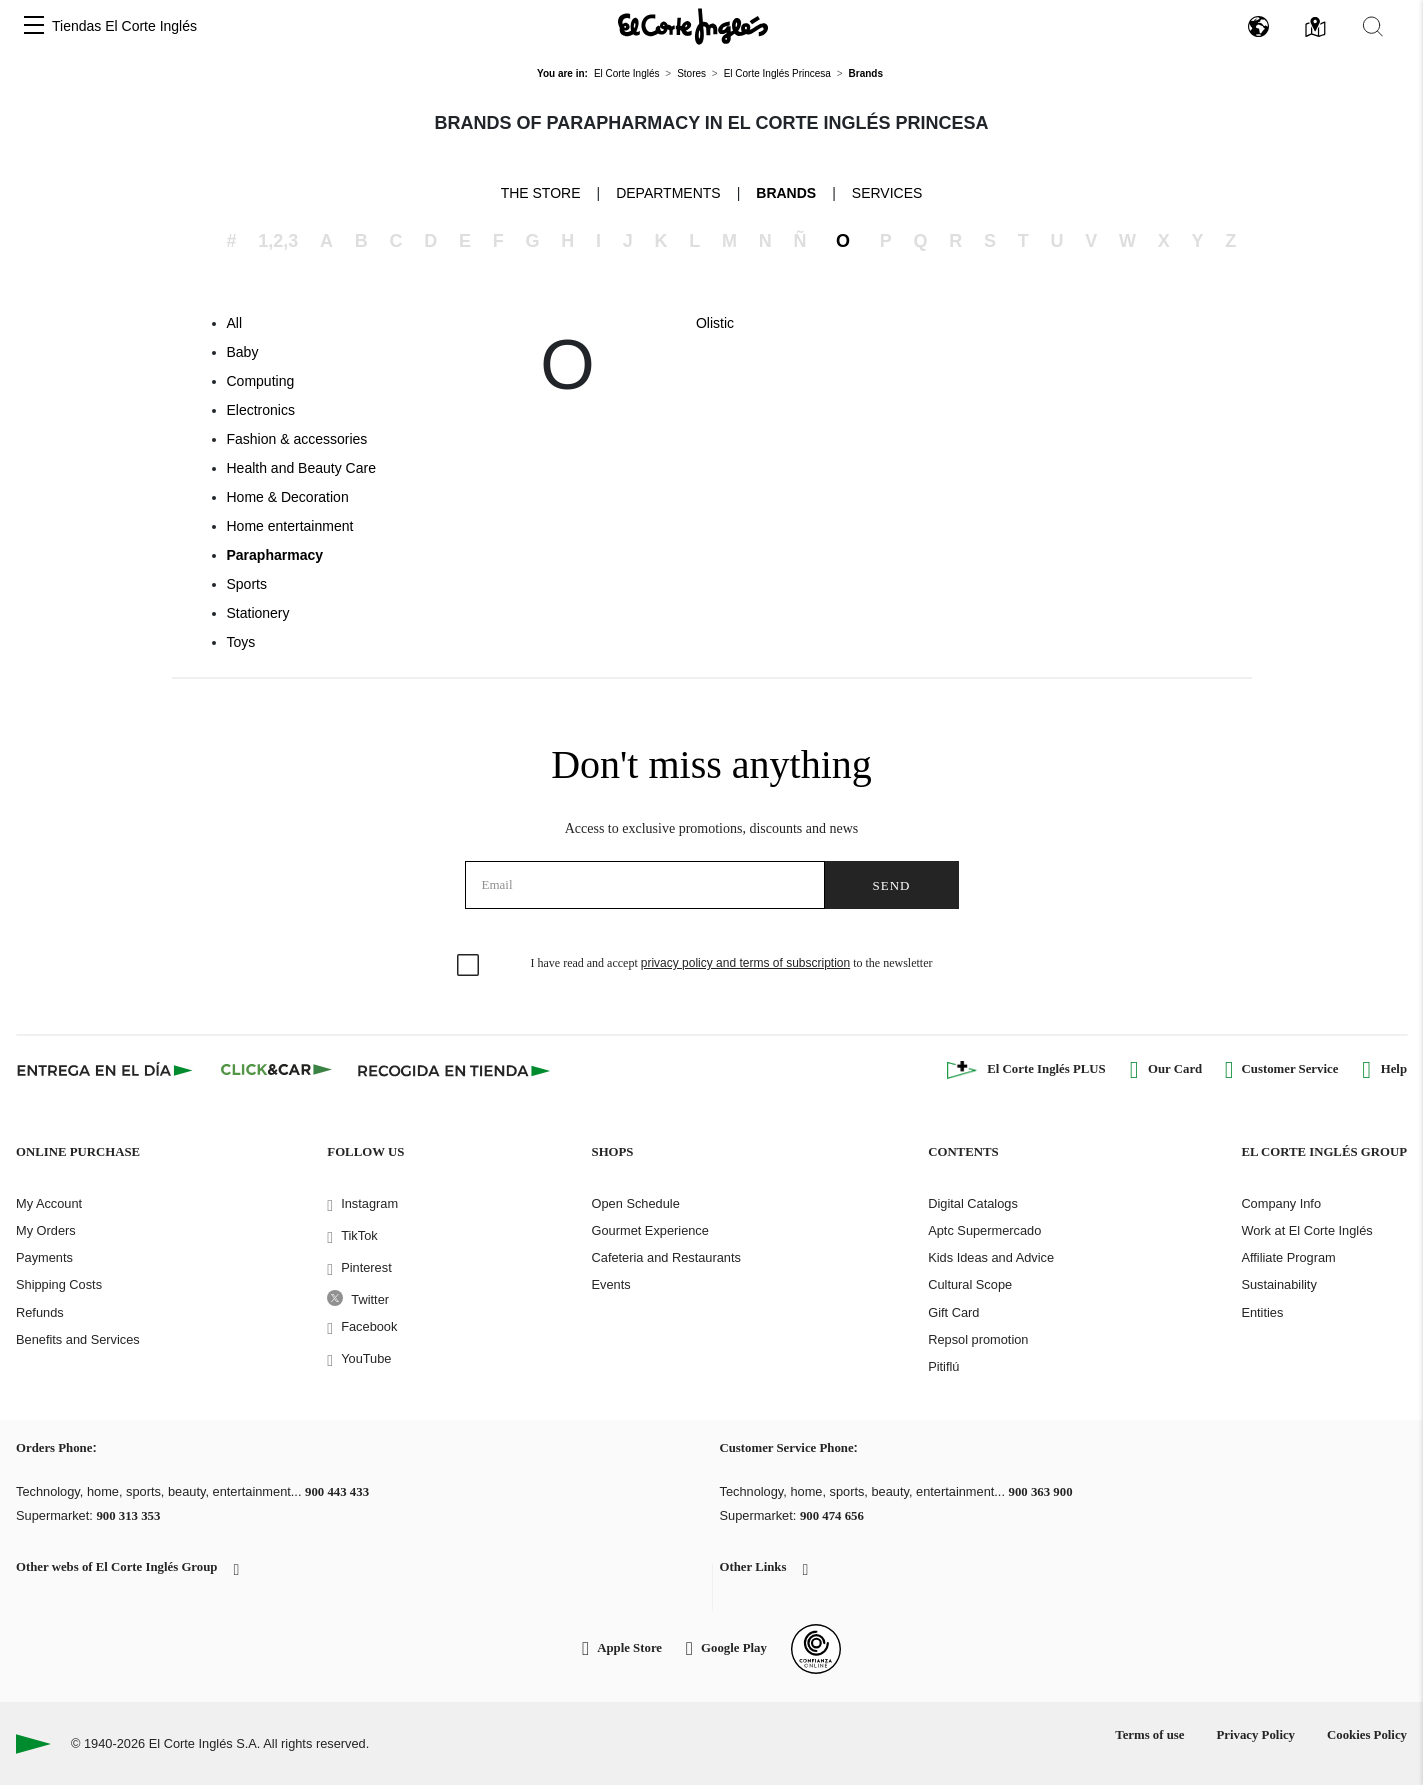 This screenshot has width=1423, height=1785. Describe the element at coordinates (40, 1312) in the screenshot. I see `Refunds` at that location.